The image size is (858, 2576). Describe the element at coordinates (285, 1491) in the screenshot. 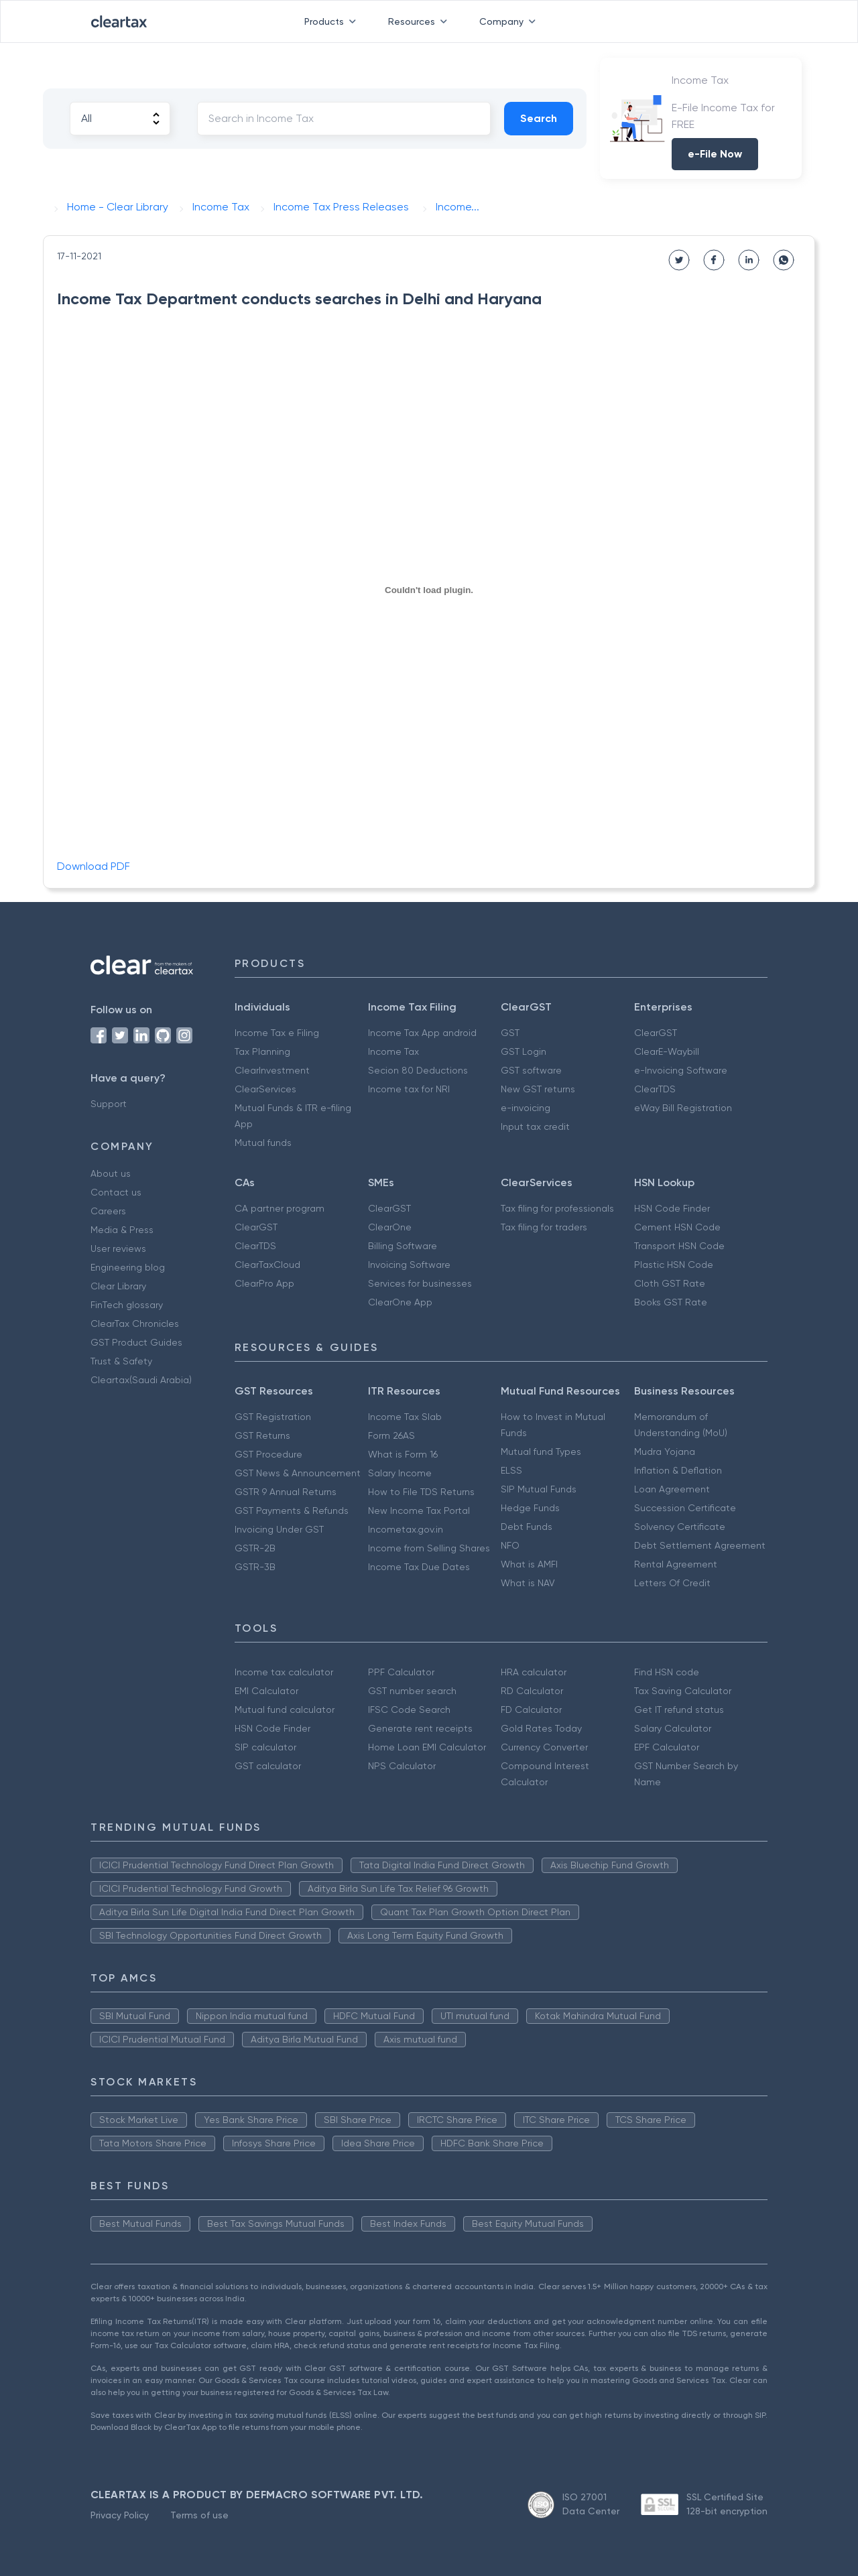

I see `GSTR 9 Annual Returns` at that location.